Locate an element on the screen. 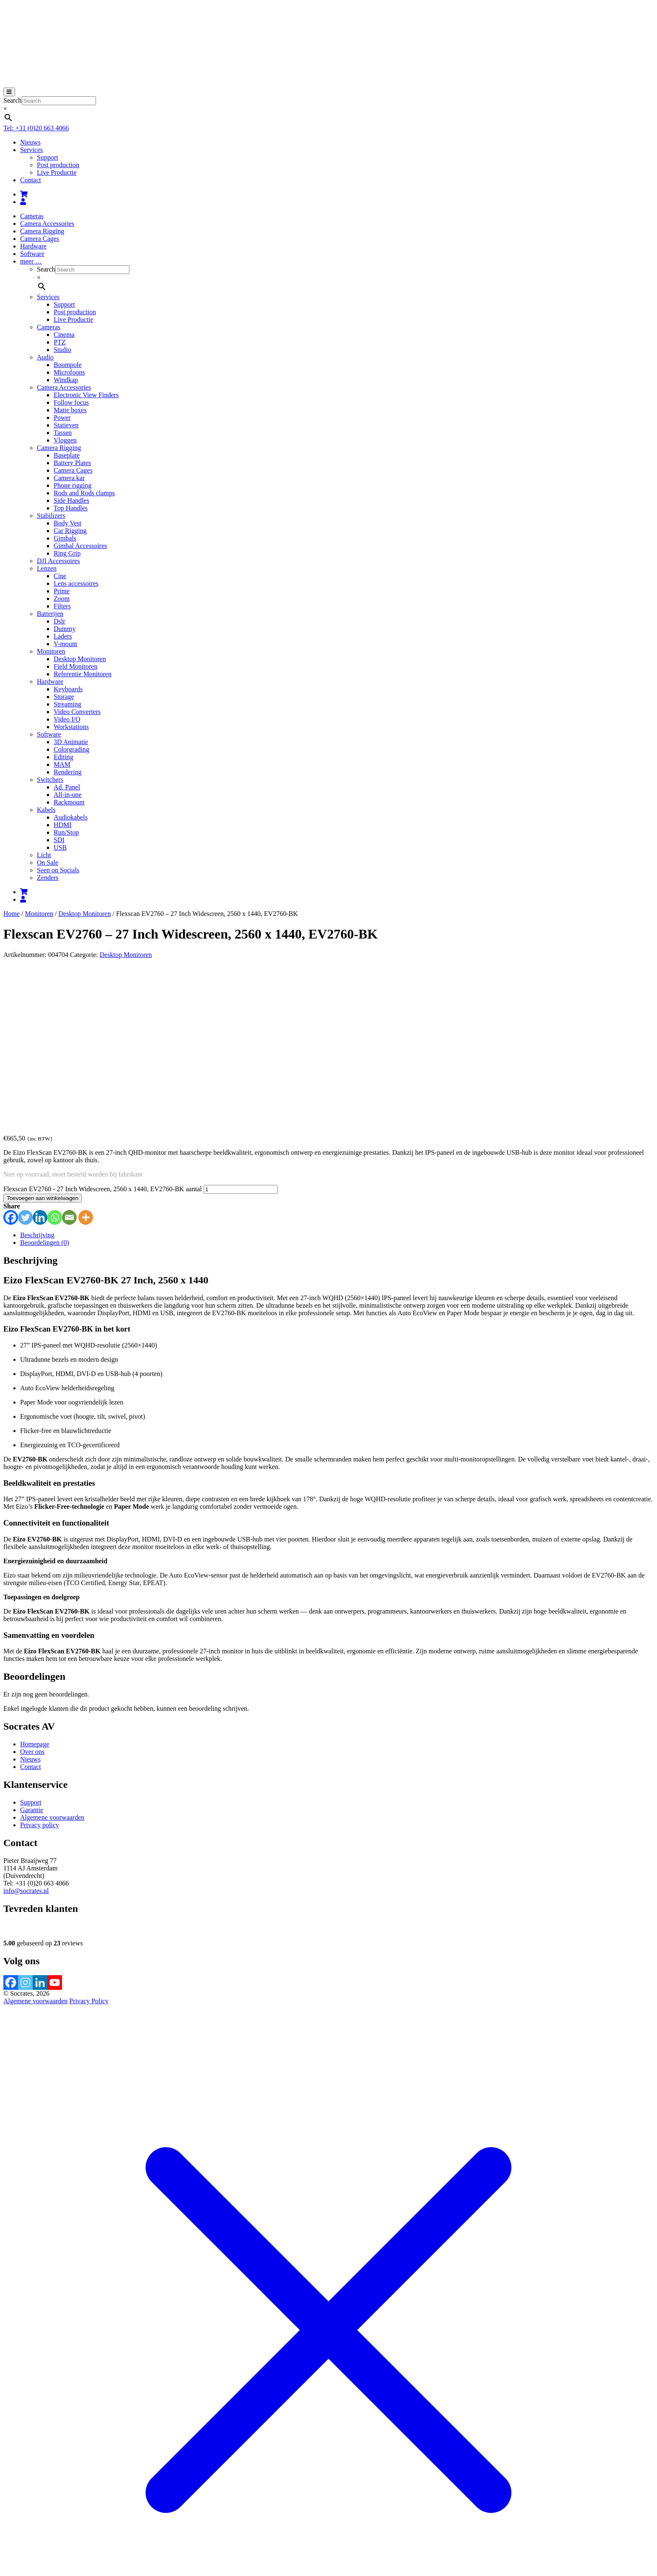 The width and height of the screenshot is (657, 2576). Rackmount is located at coordinates (69, 802).